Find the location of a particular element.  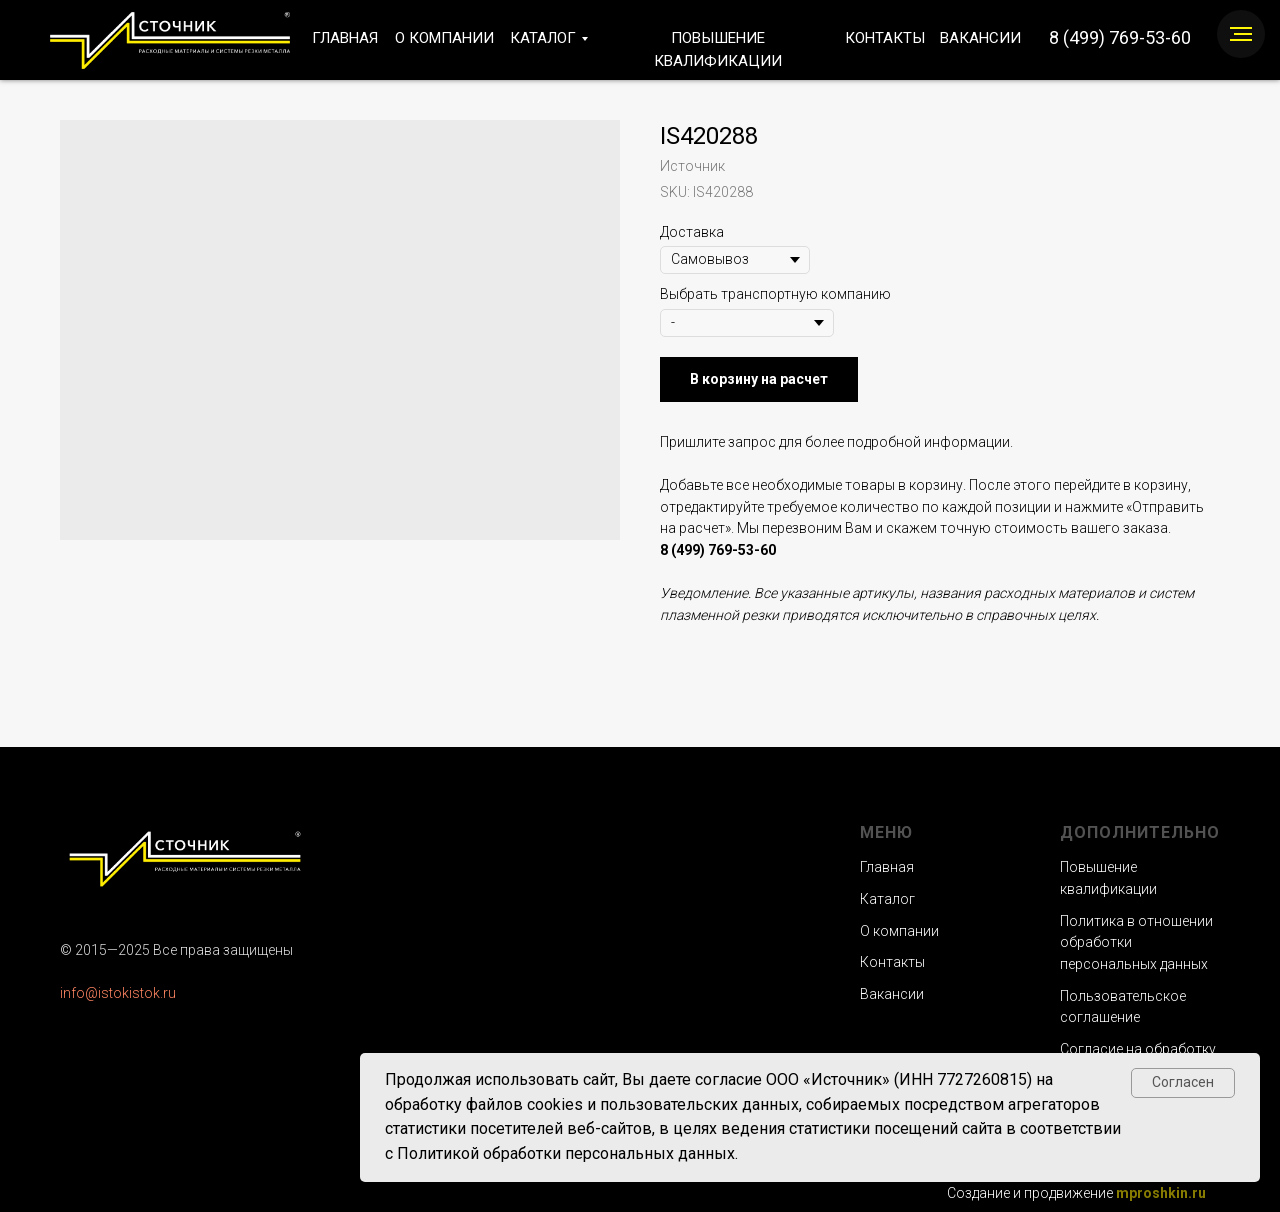

О КОМПАНИИ is located at coordinates (444, 38).